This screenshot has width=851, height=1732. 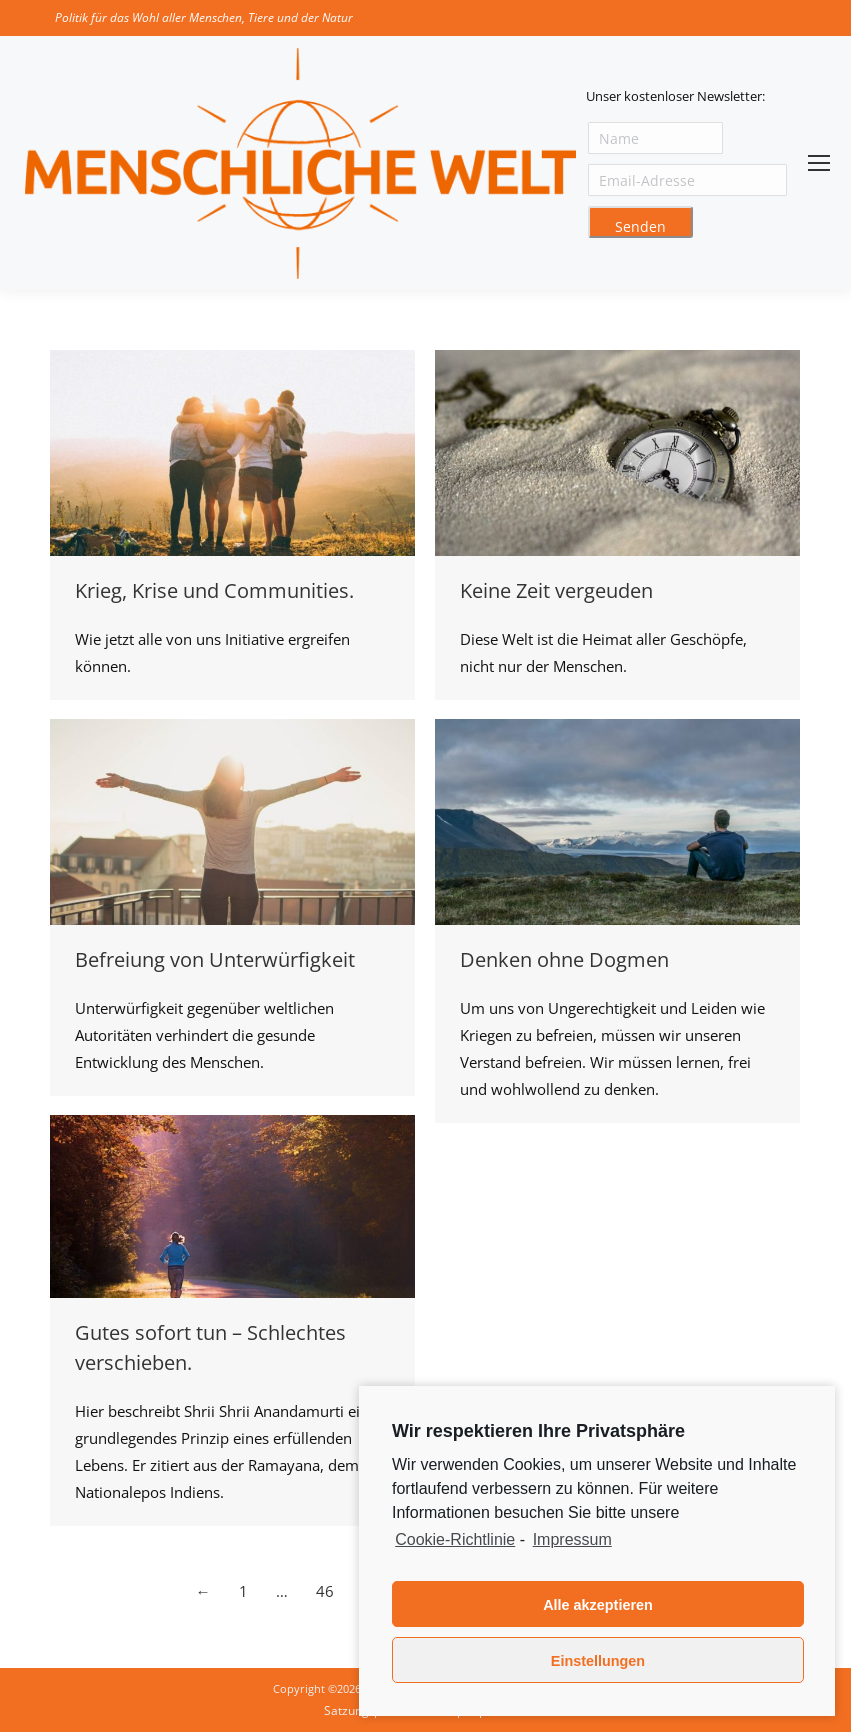 What do you see at coordinates (598, 1661) in the screenshot?
I see `Einstellungen [button]` at bounding box center [598, 1661].